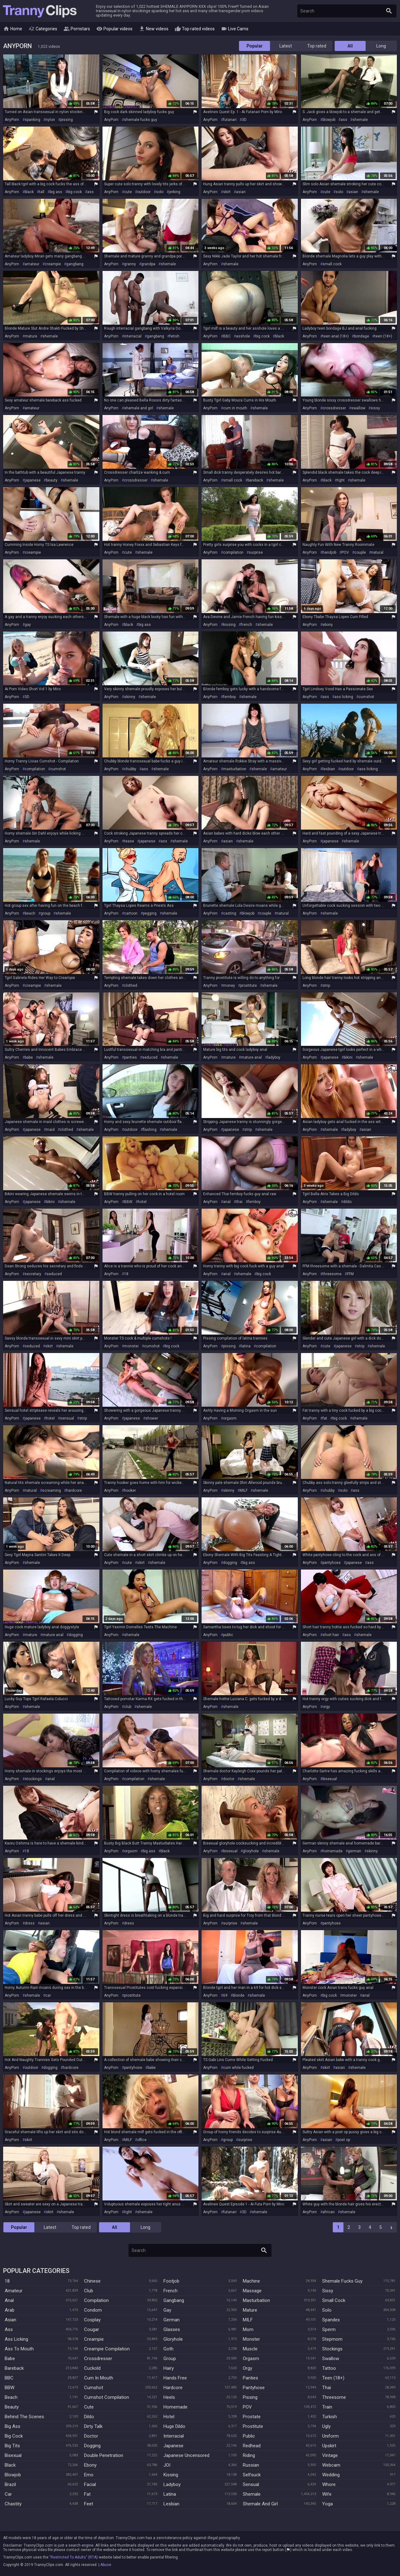 The image size is (400, 2576). Describe the element at coordinates (50, 1129) in the screenshot. I see `maid` at that location.